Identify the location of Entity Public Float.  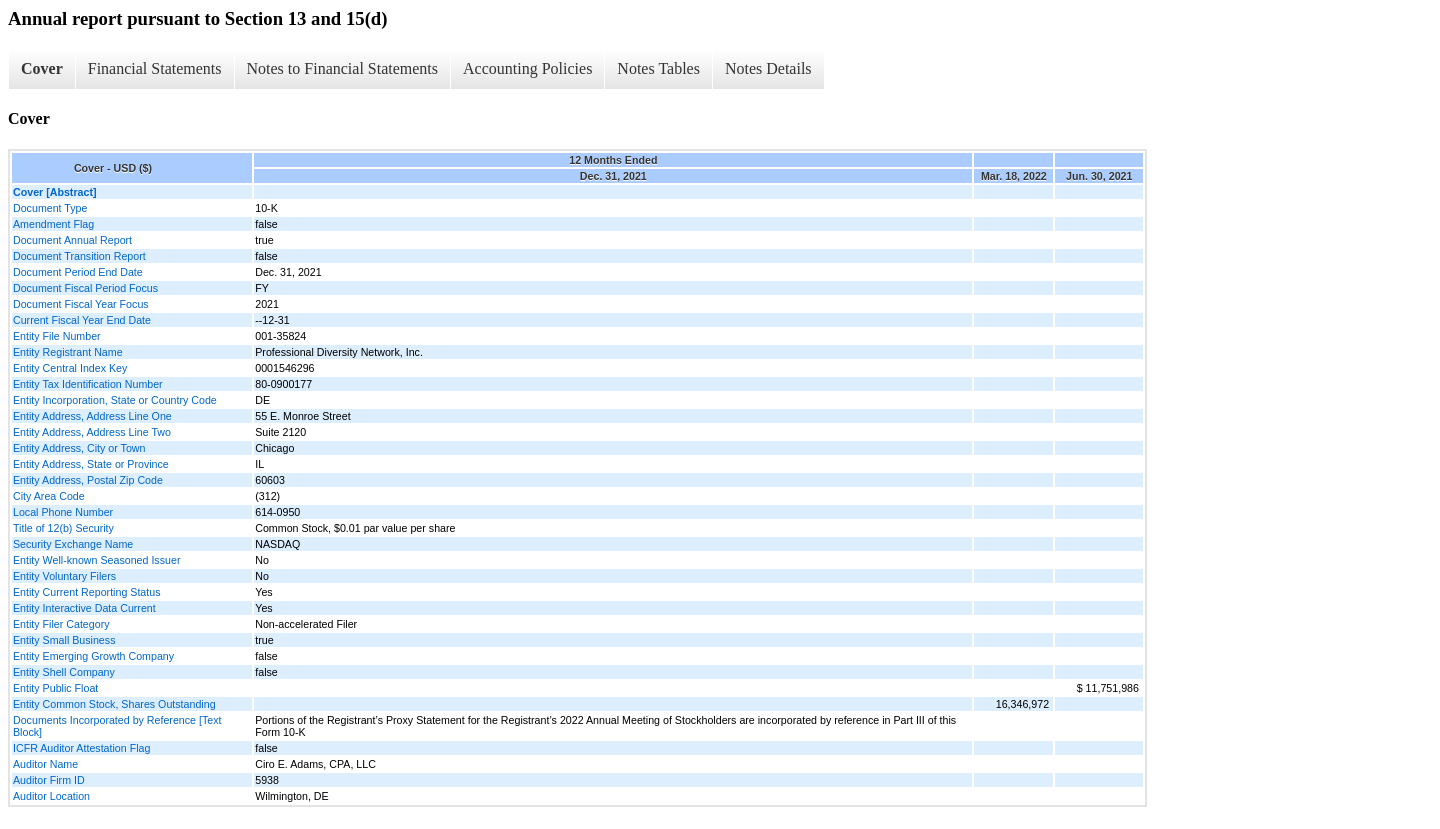
(55, 688).